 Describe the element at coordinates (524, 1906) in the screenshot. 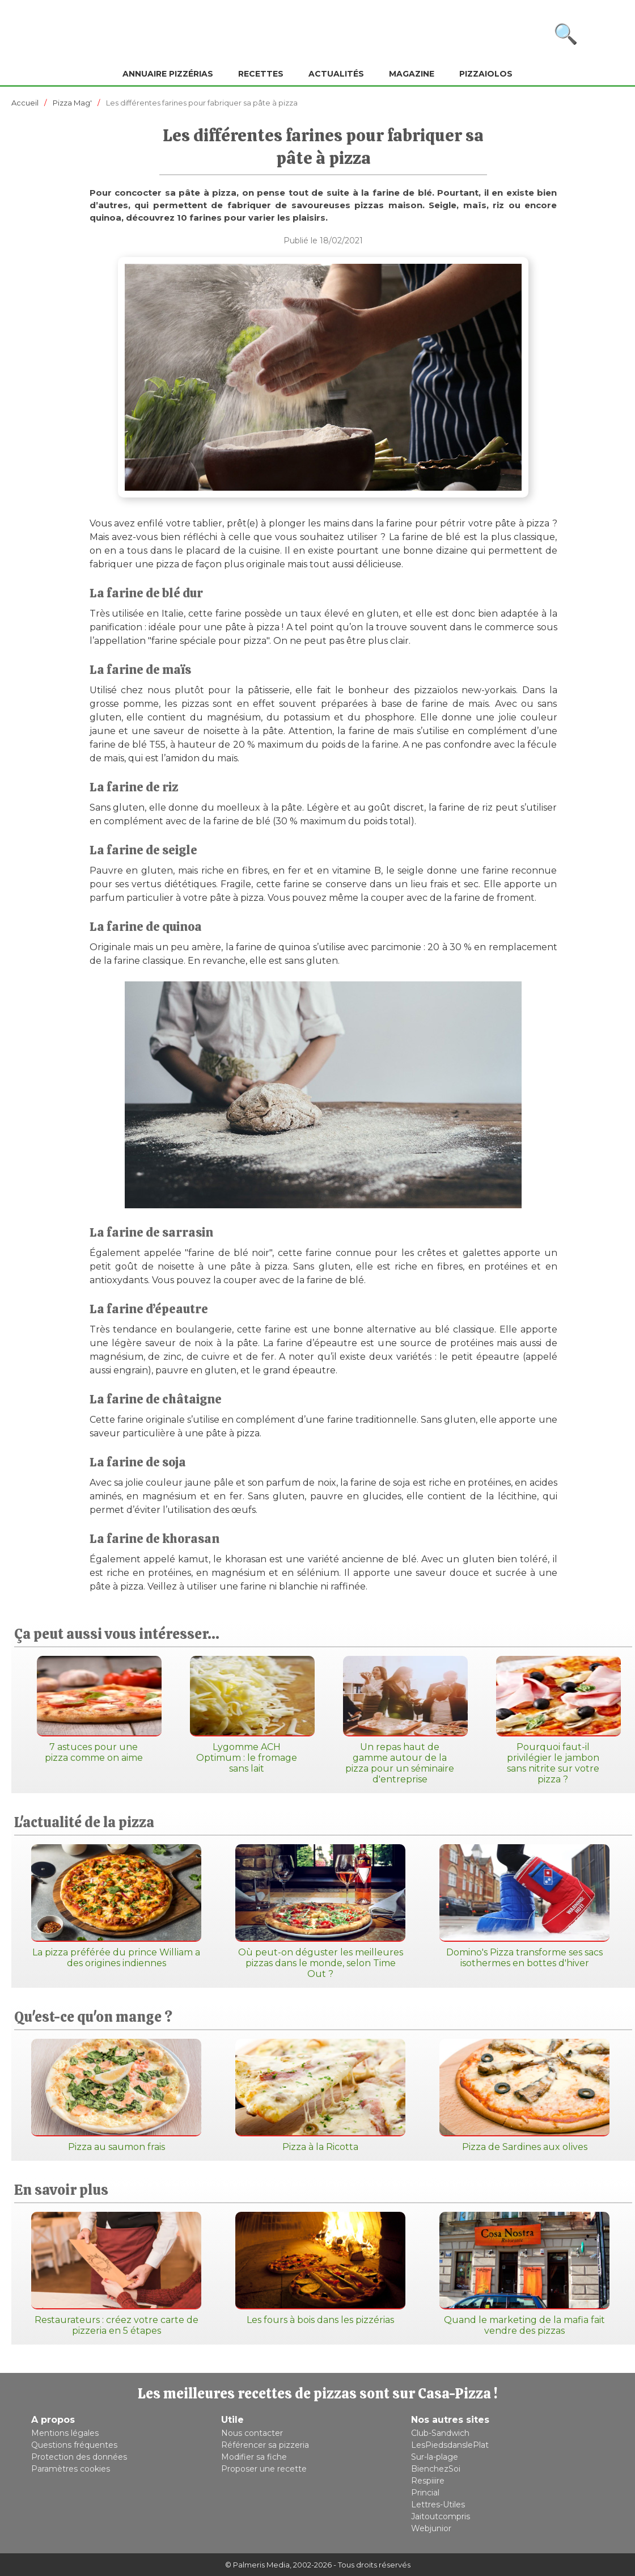

I see `Domino's Pizza transforme ses sacs isothermes en bottes d'hiver` at that location.